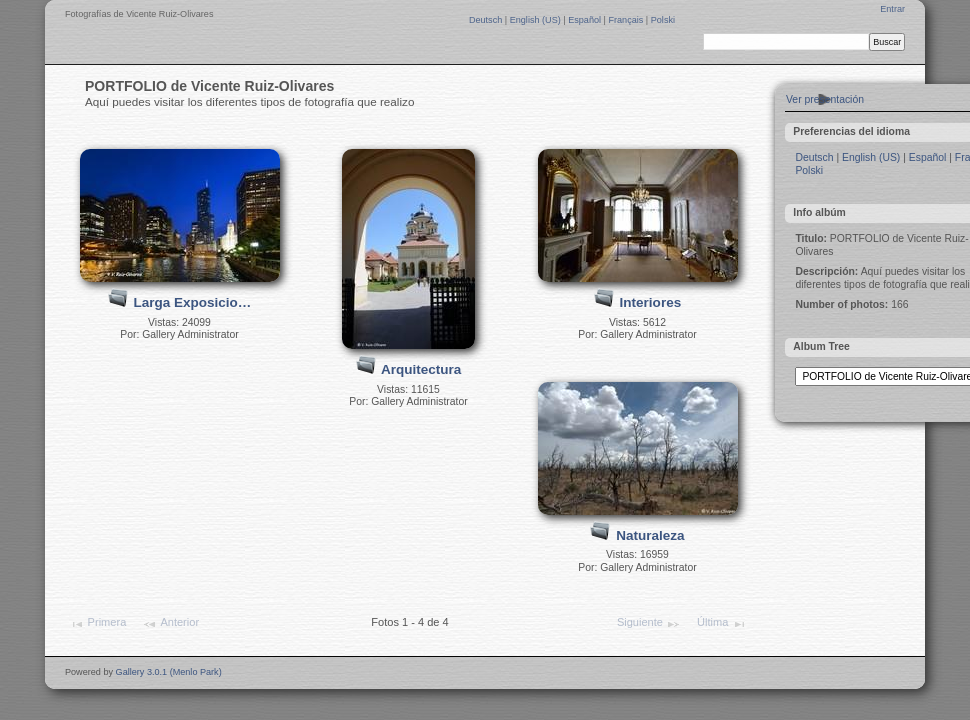 This screenshot has width=970, height=720. Describe the element at coordinates (650, 535) in the screenshot. I see `Naturaleza` at that location.